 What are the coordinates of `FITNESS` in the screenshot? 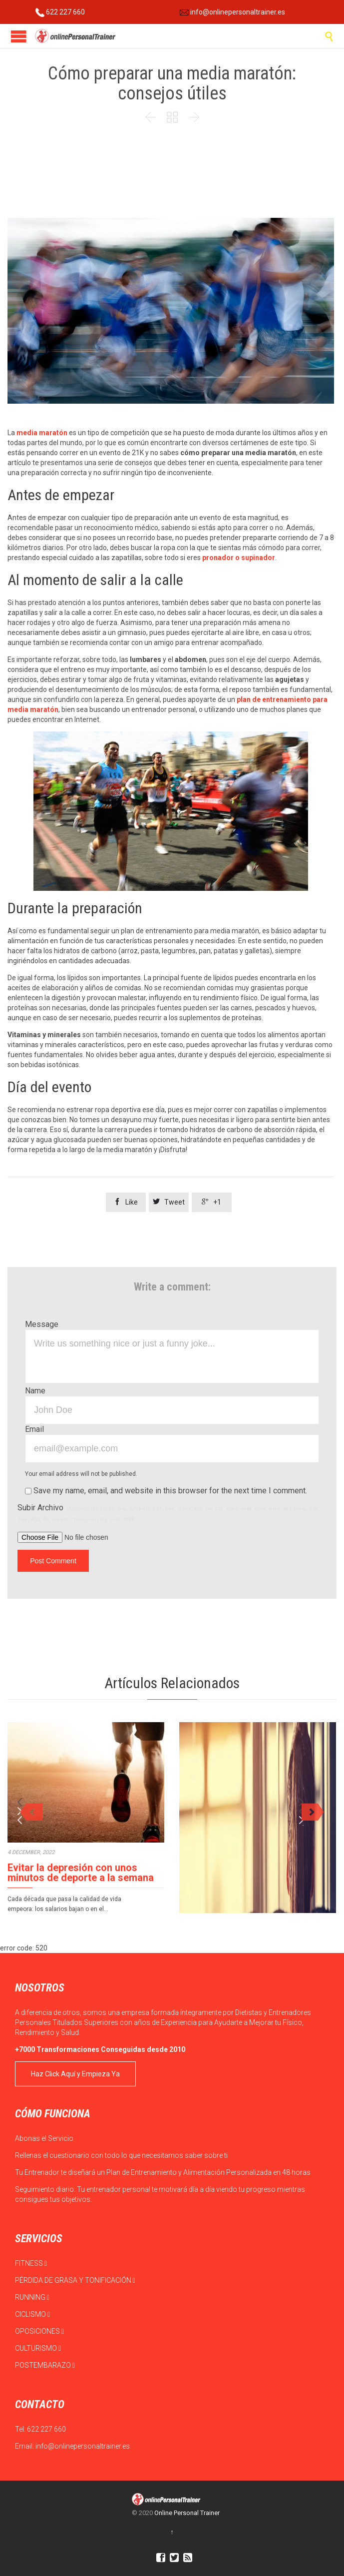 It's located at (31, 2263).